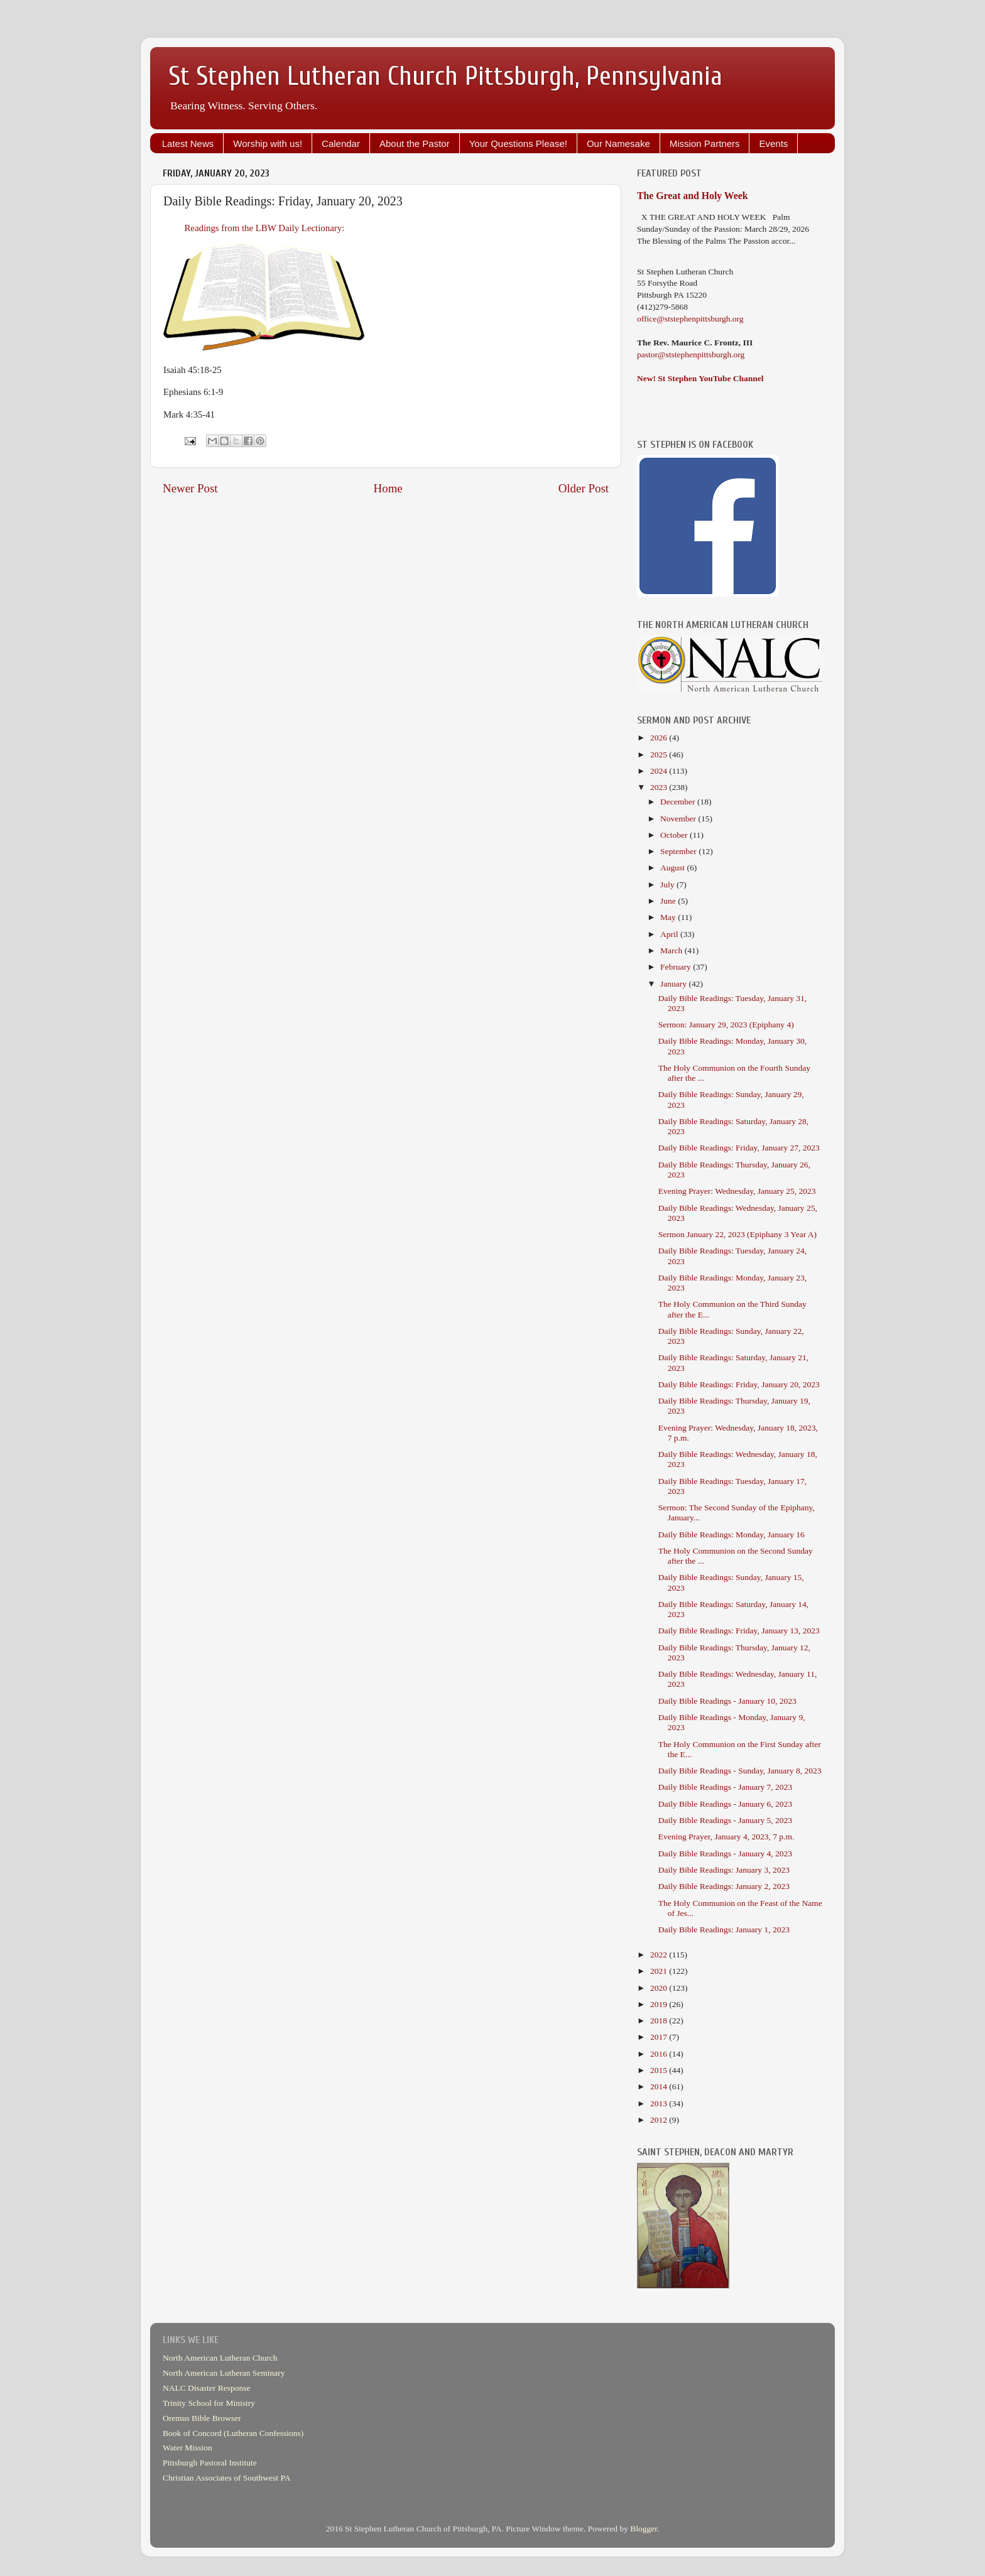 The height and width of the screenshot is (2576, 985). Describe the element at coordinates (187, 2447) in the screenshot. I see `Water Mission` at that location.